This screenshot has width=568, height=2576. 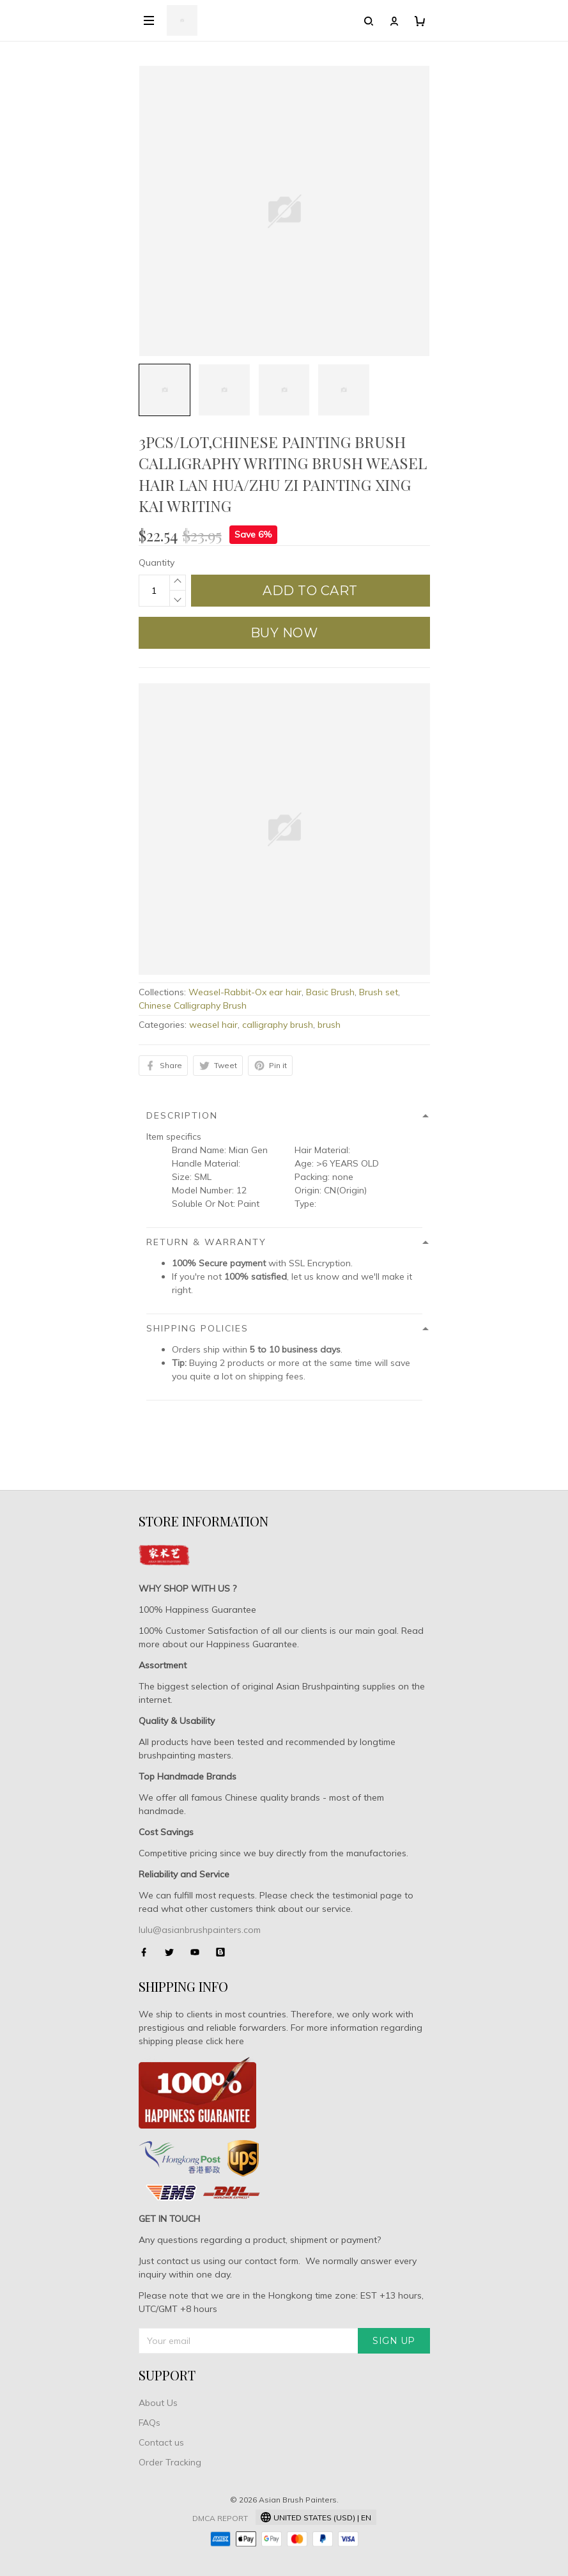 I want to click on weasel hair, so click(x=213, y=1024).